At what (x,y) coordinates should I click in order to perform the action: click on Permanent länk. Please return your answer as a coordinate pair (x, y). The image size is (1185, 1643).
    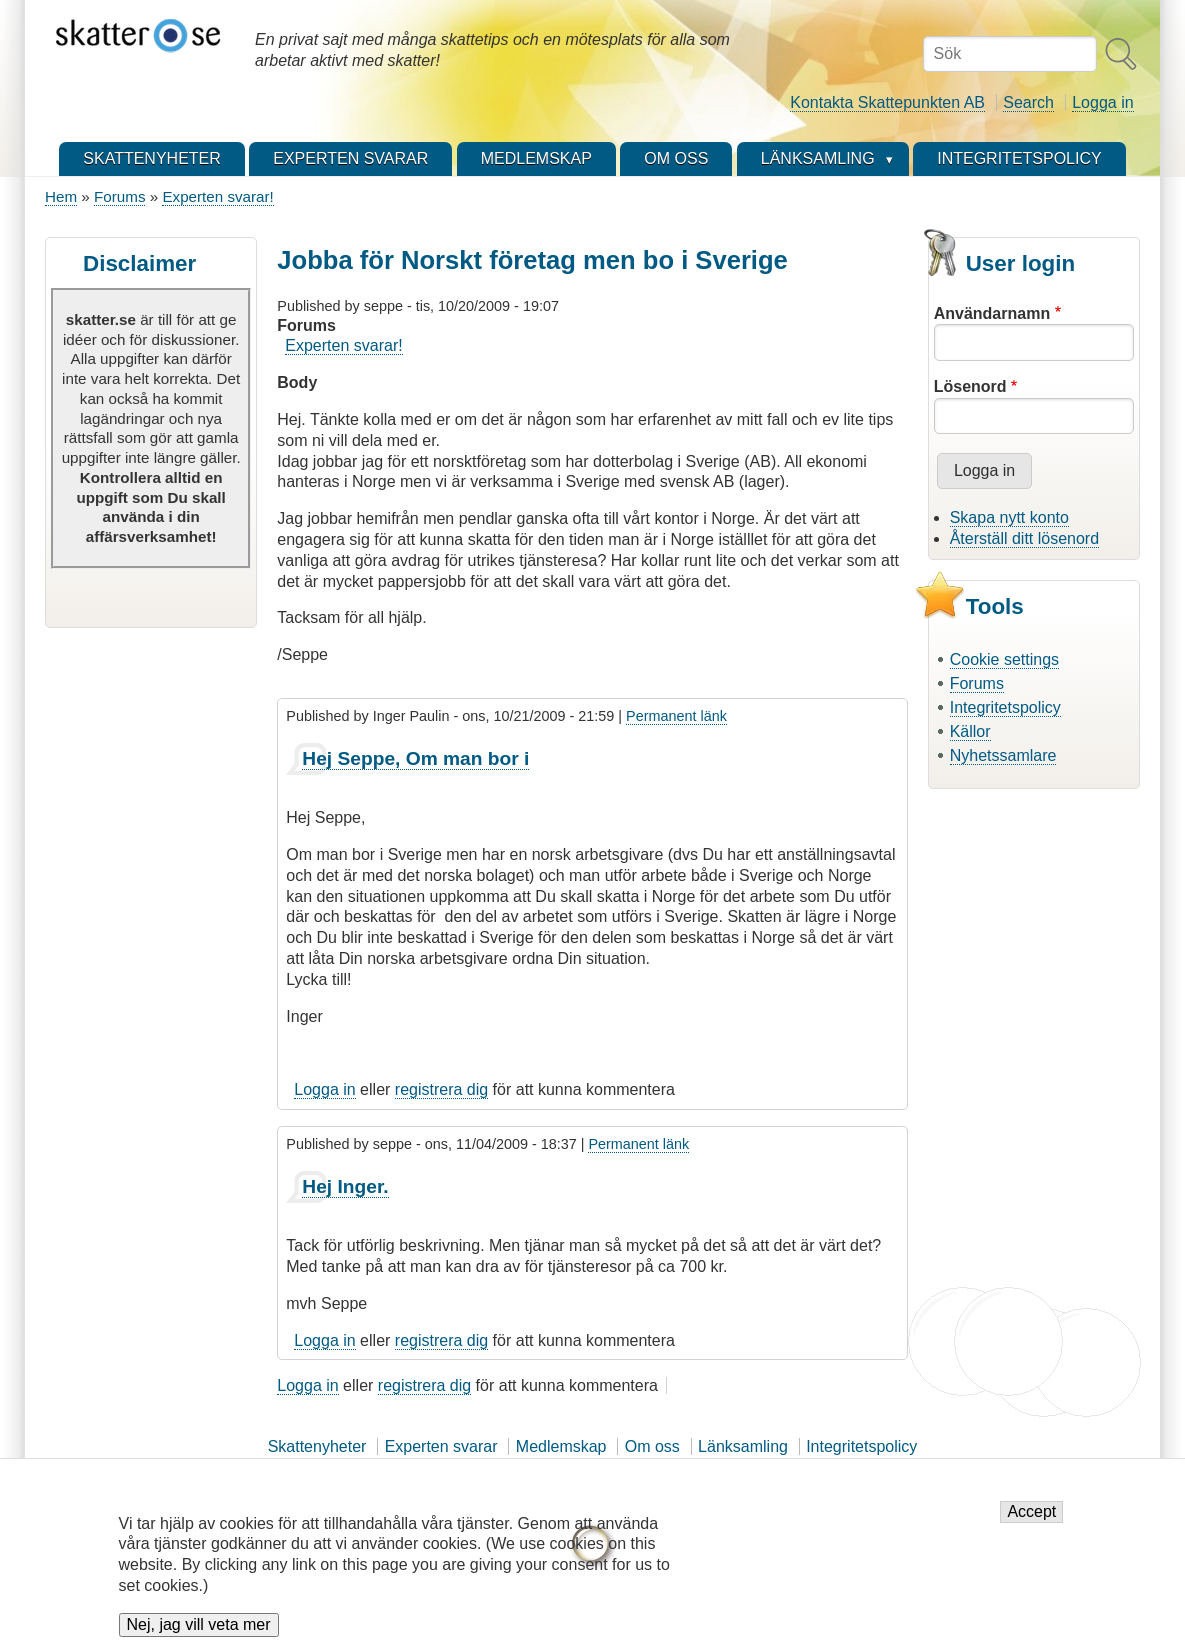
    Looking at the image, I should click on (676, 716).